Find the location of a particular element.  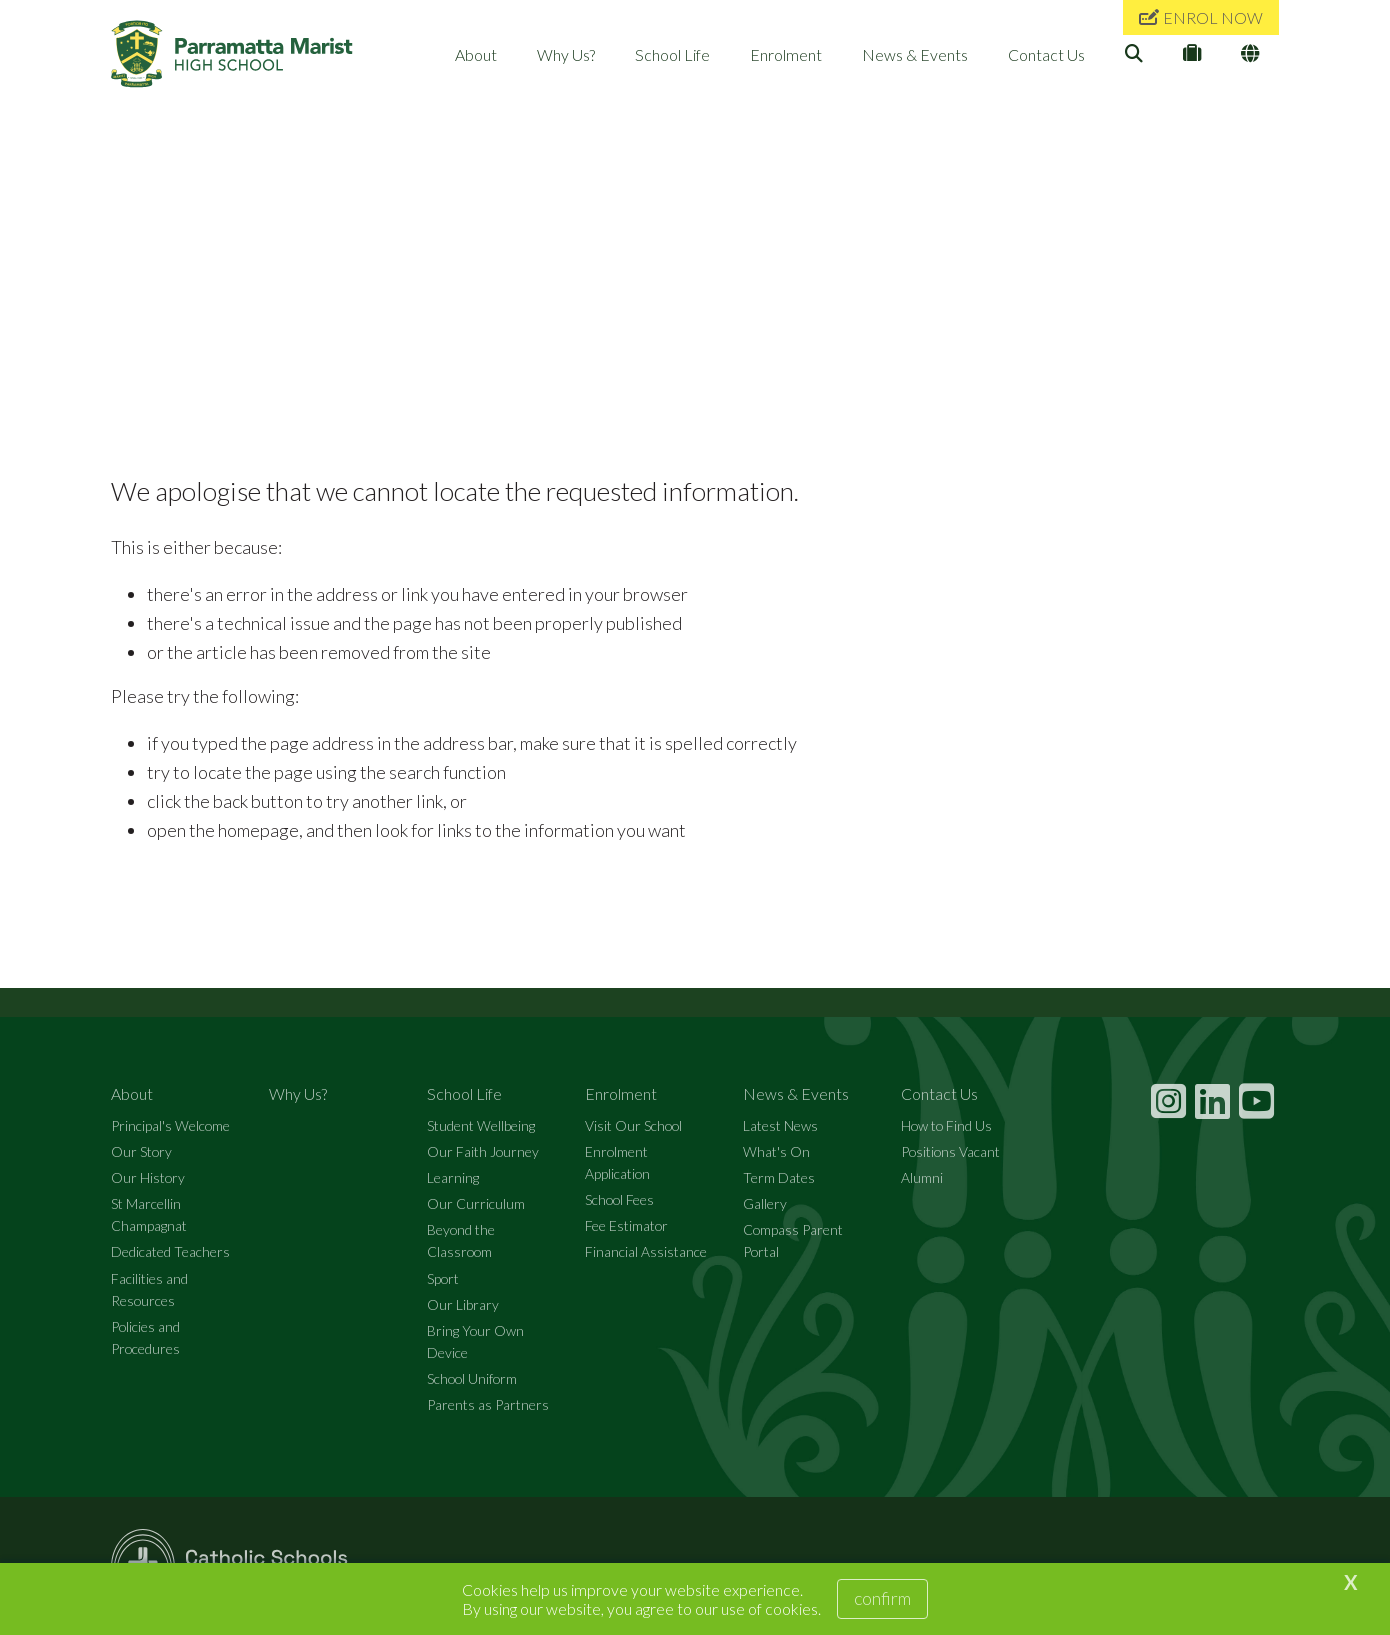

How to Find Us is located at coordinates (946, 1125).